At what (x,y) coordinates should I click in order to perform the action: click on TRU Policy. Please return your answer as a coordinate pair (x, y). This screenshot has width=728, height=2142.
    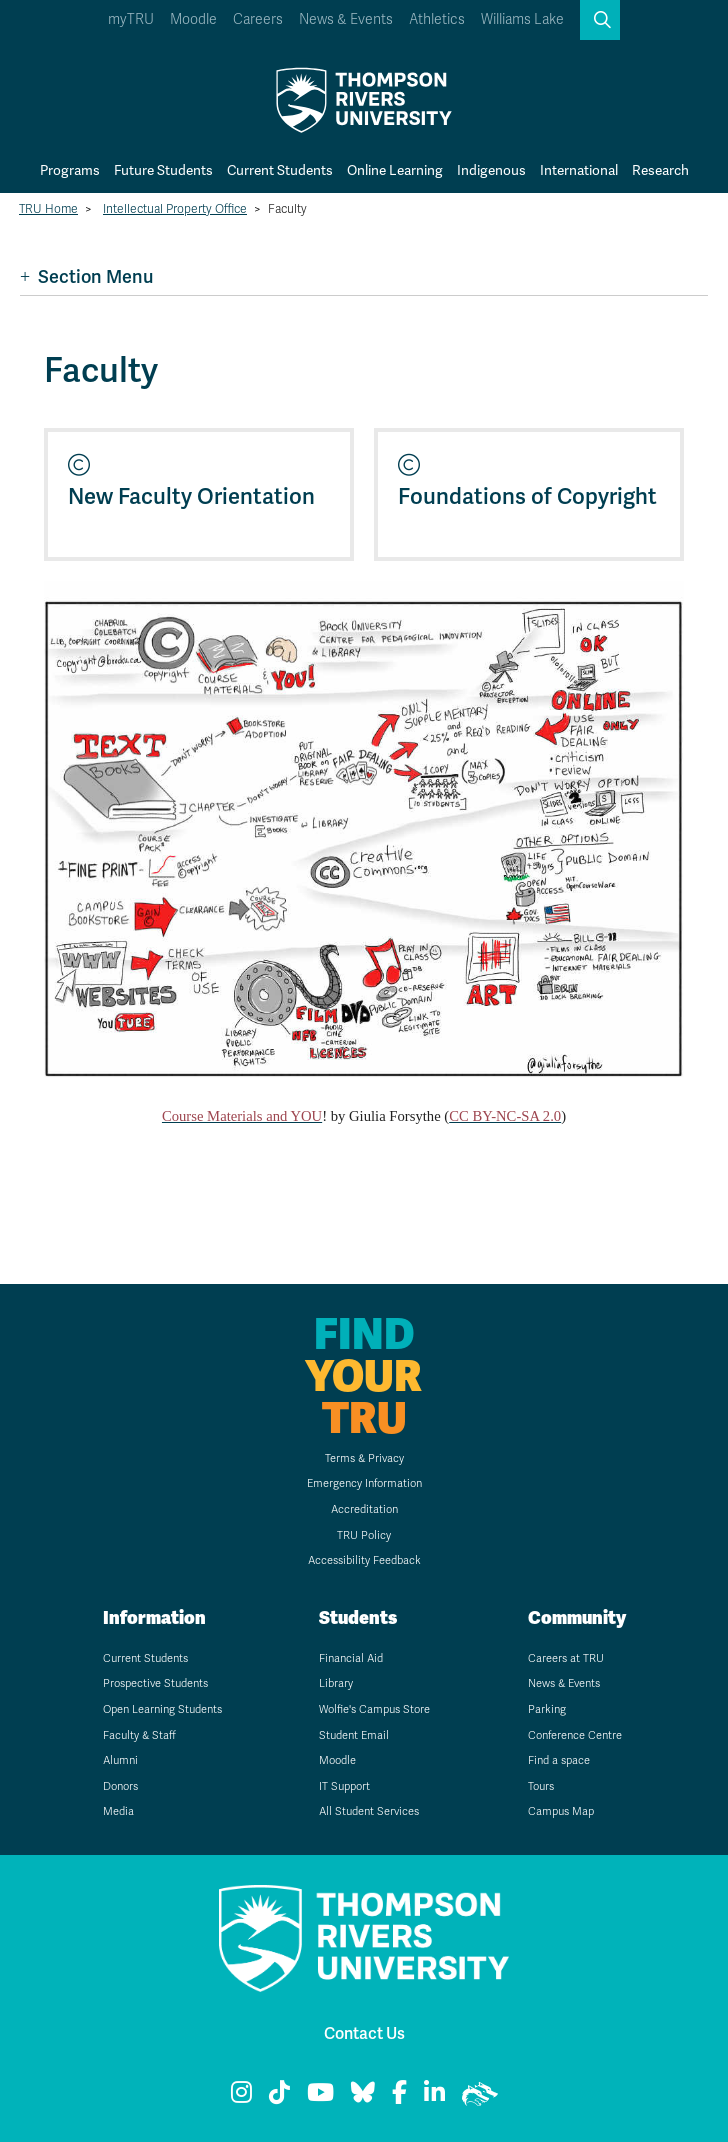
    Looking at the image, I should click on (364, 1535).